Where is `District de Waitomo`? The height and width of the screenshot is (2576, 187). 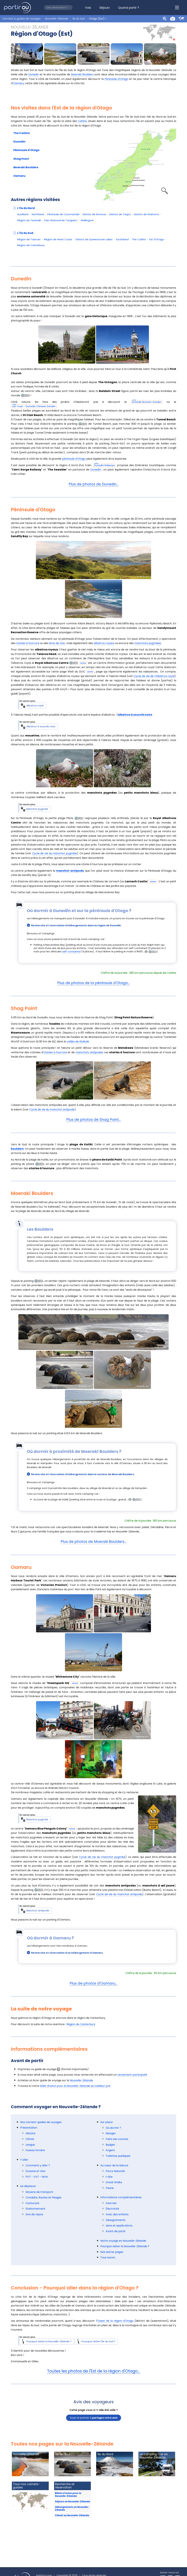
District de Waitomo is located at coordinates (146, 214).